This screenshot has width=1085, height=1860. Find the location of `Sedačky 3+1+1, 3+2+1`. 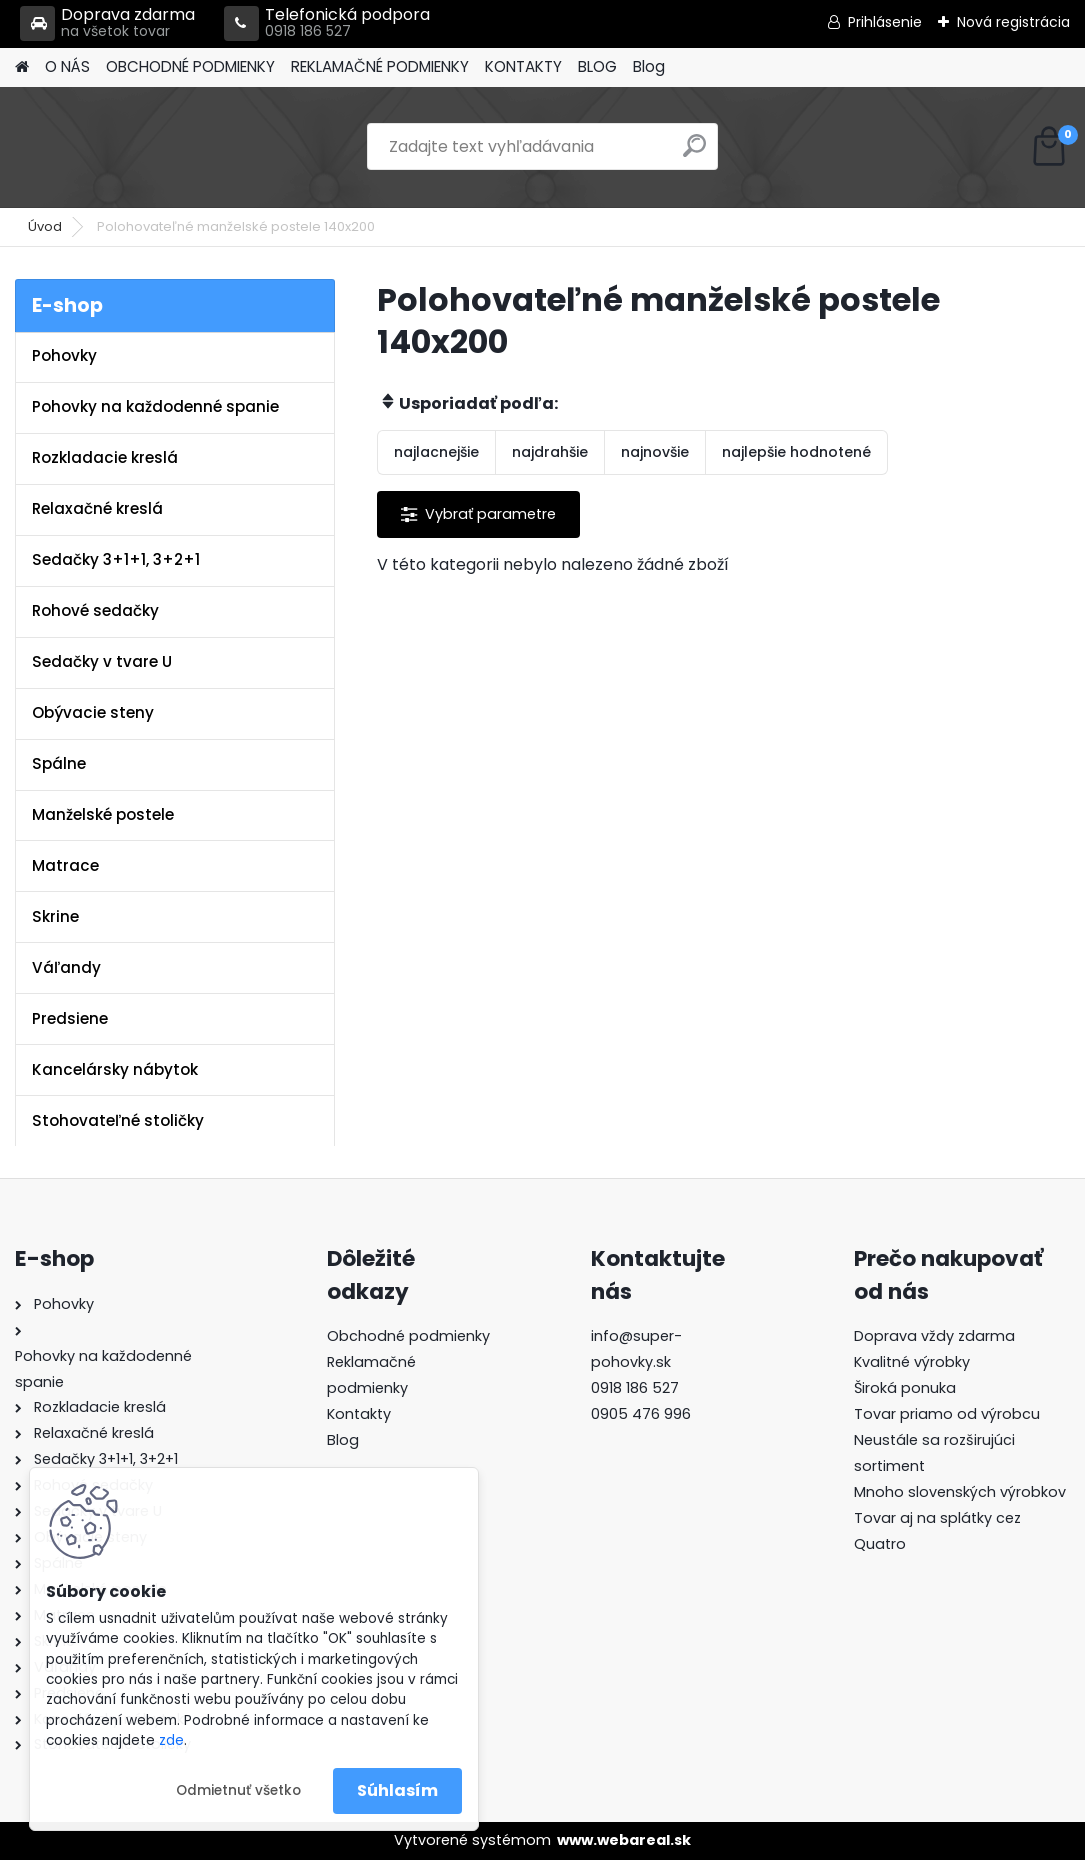

Sedačky 3+1+1, 3+2+1 is located at coordinates (116, 559).